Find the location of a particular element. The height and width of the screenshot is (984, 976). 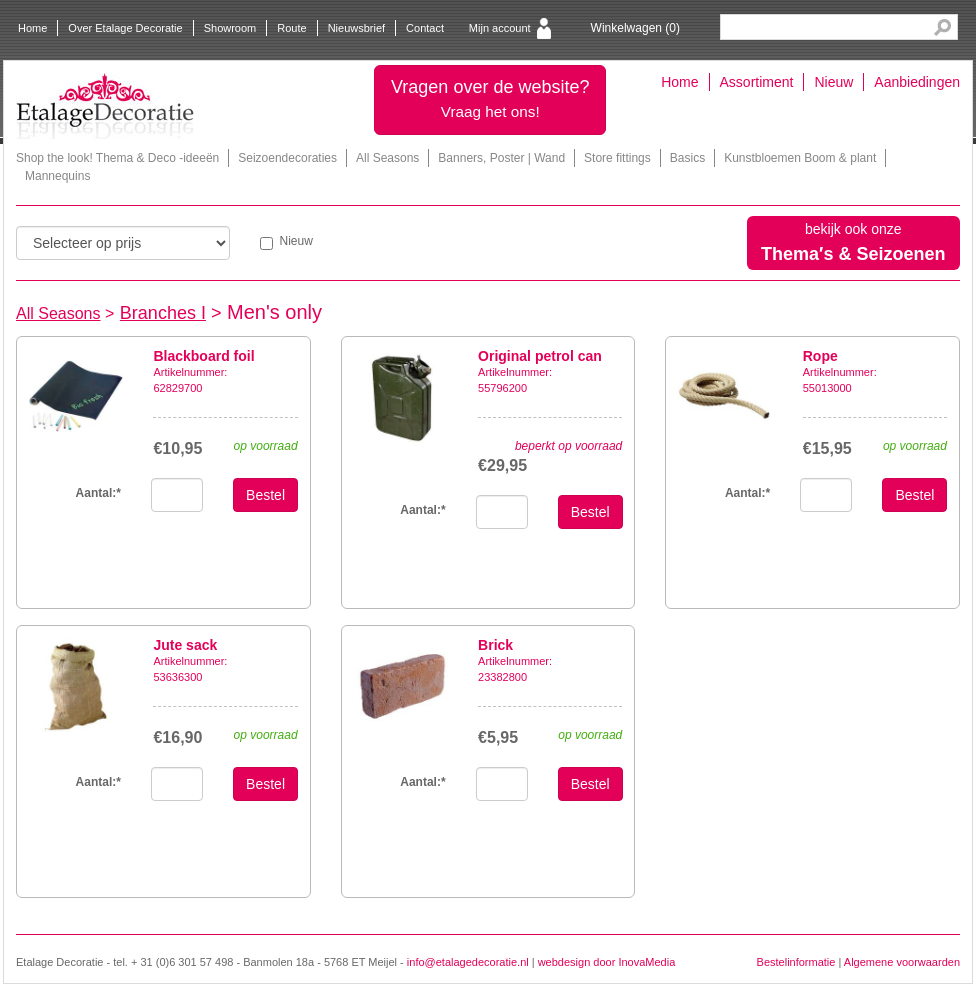

Brick is located at coordinates (495, 645).